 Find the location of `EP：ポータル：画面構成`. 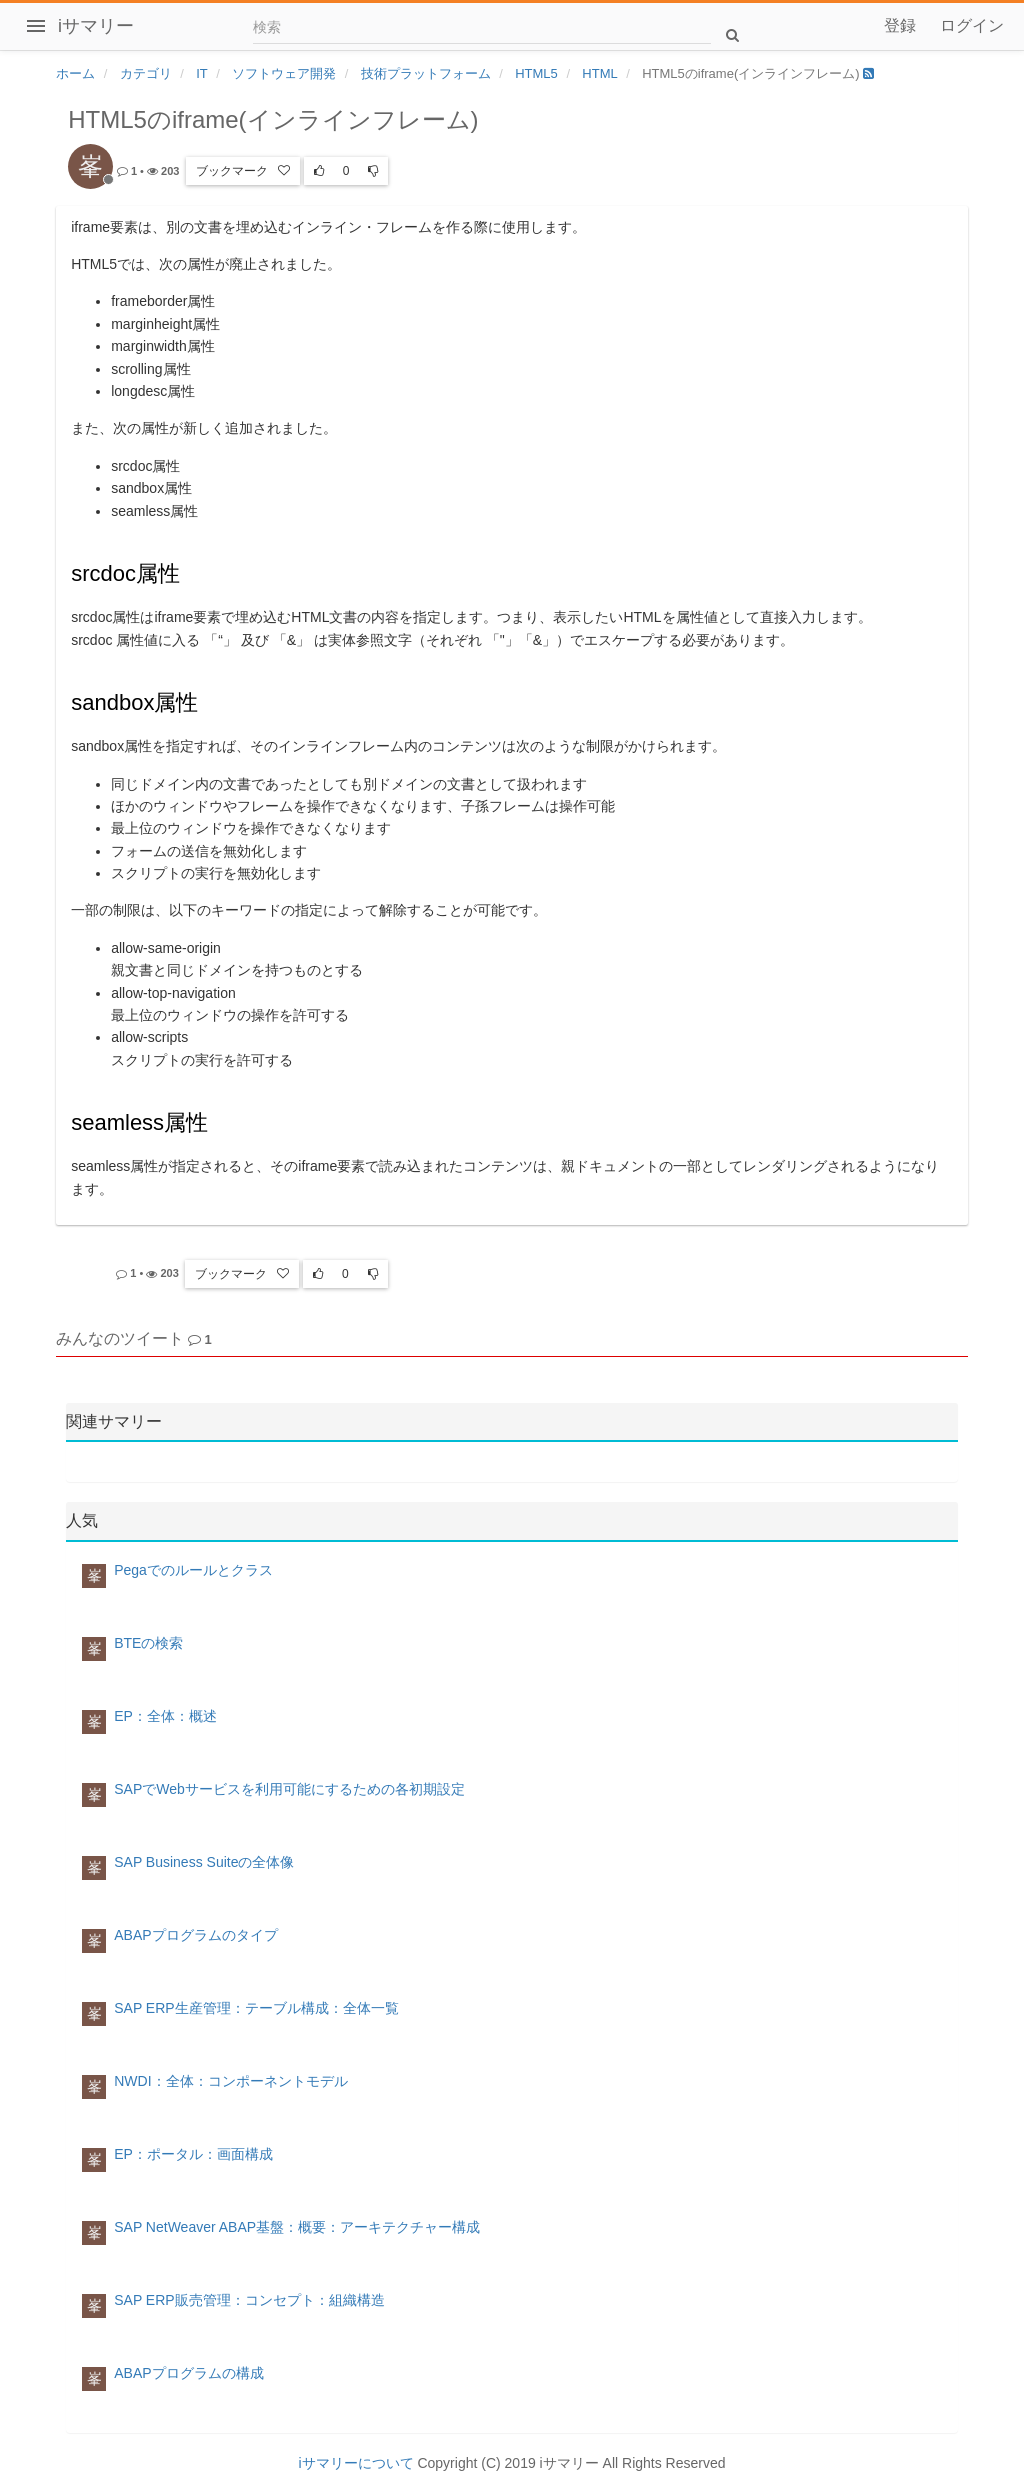

EP：ポータル：画面構成 is located at coordinates (193, 2154).